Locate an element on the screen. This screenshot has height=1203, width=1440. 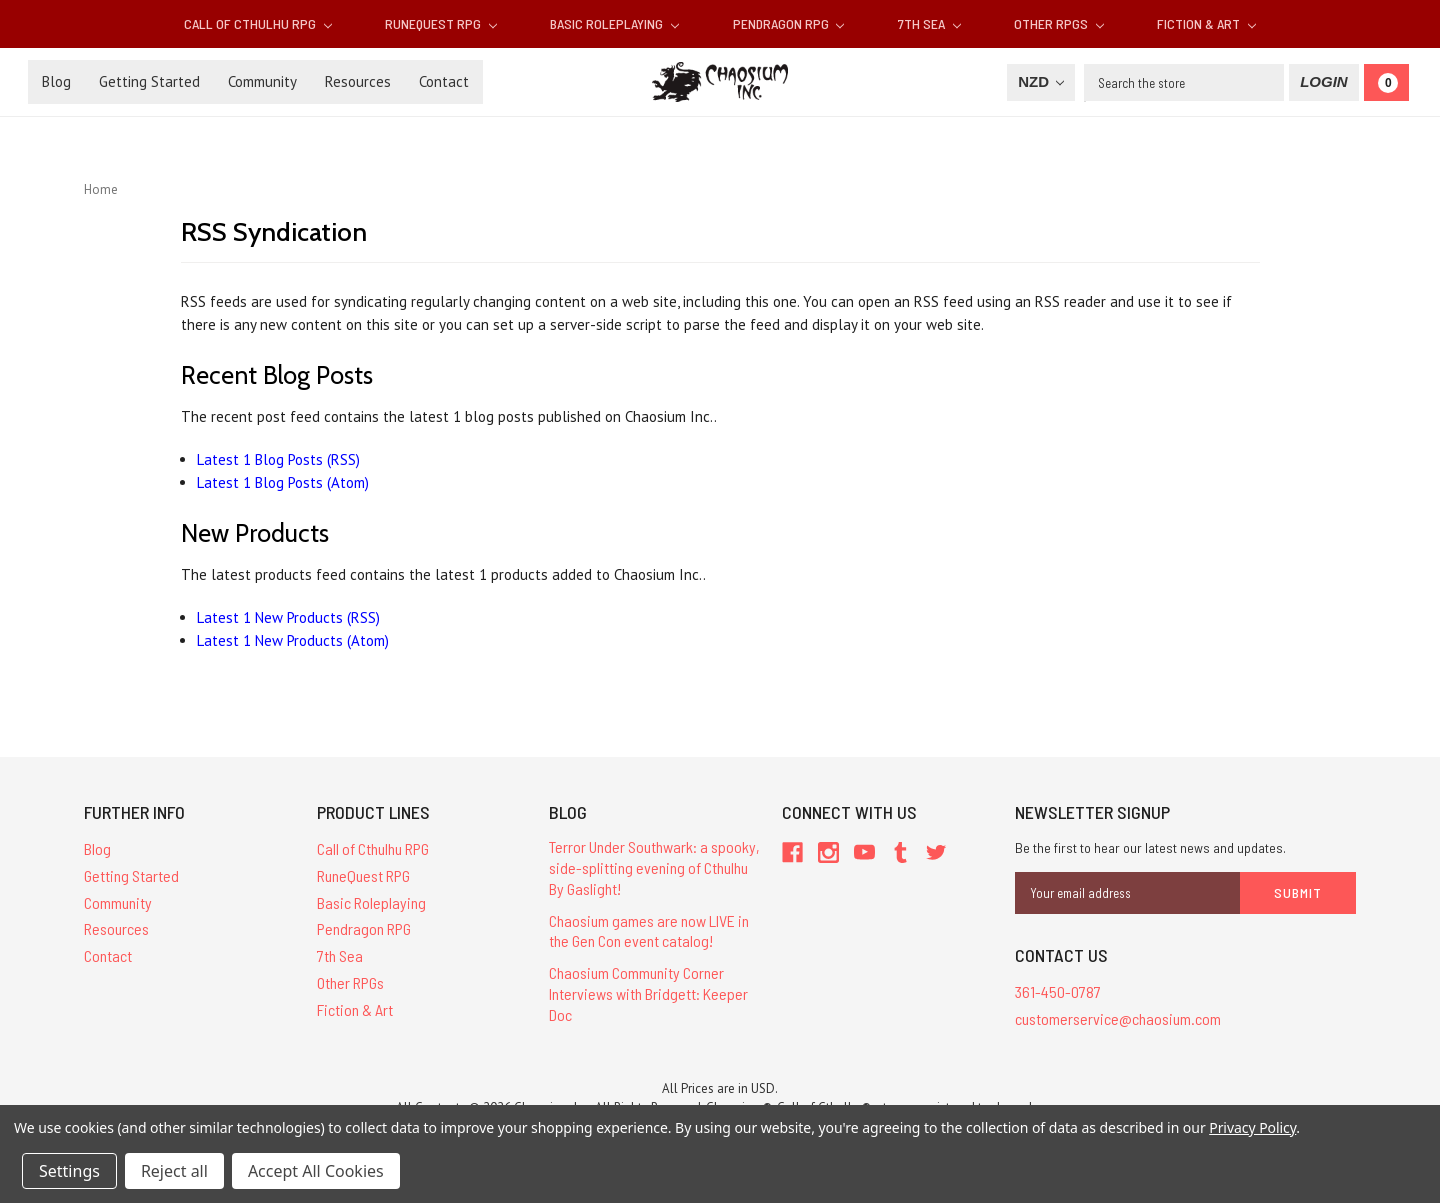
[Login] is located at coordinates (1323, 82).